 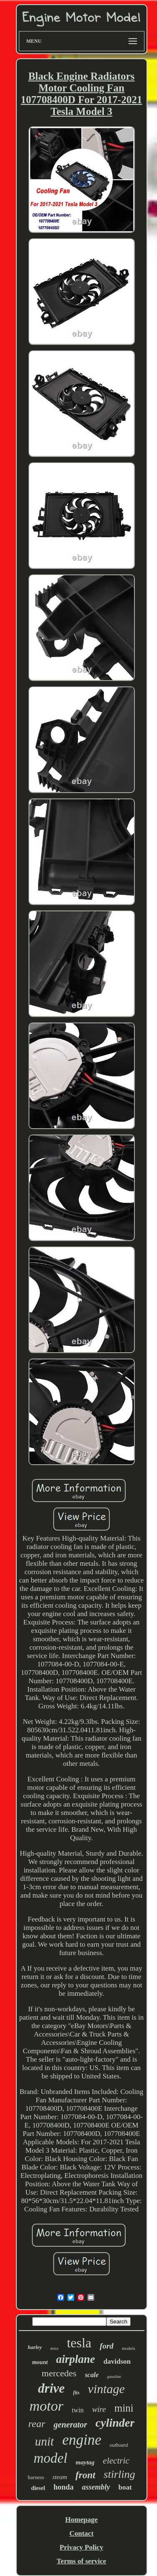 What do you see at coordinates (76, 2393) in the screenshot?
I see `fits` at bounding box center [76, 2393].